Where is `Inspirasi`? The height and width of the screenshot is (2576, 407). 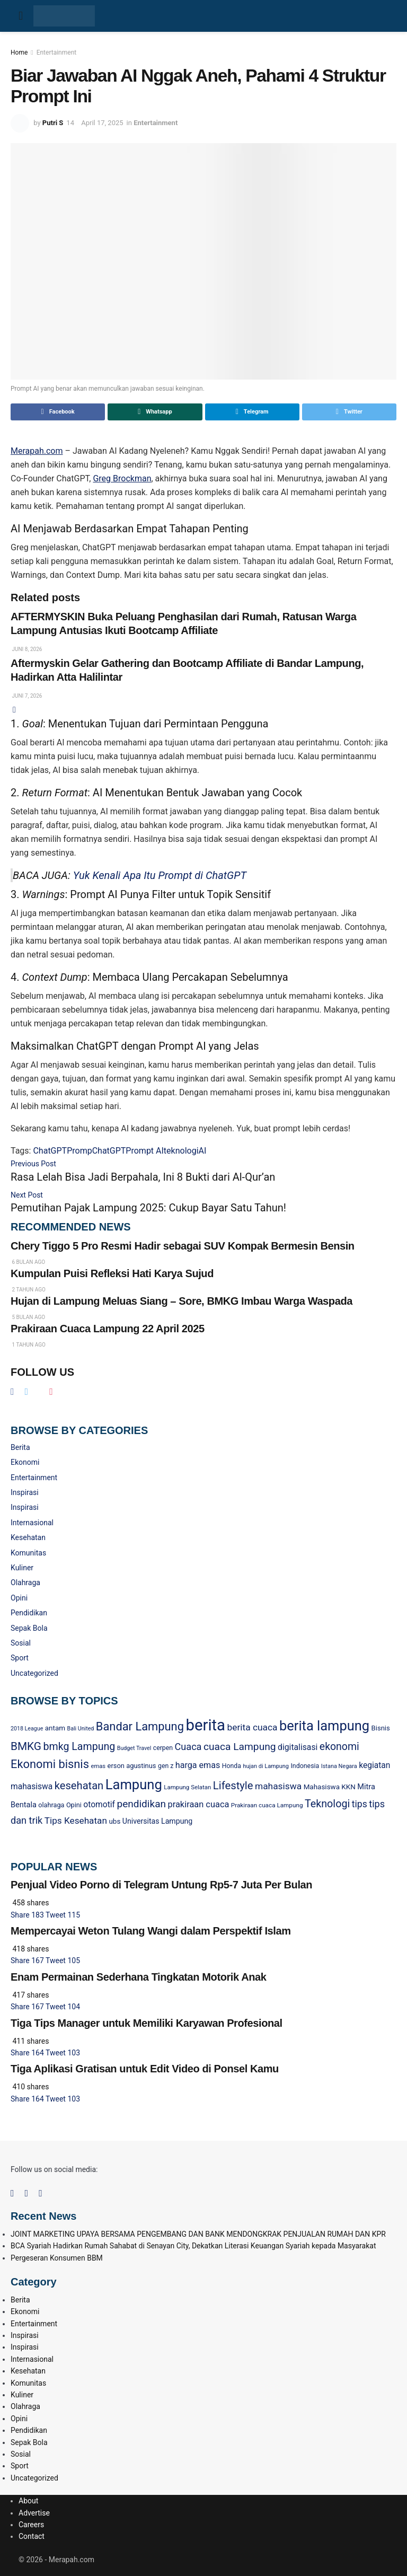 Inspirasi is located at coordinates (25, 1492).